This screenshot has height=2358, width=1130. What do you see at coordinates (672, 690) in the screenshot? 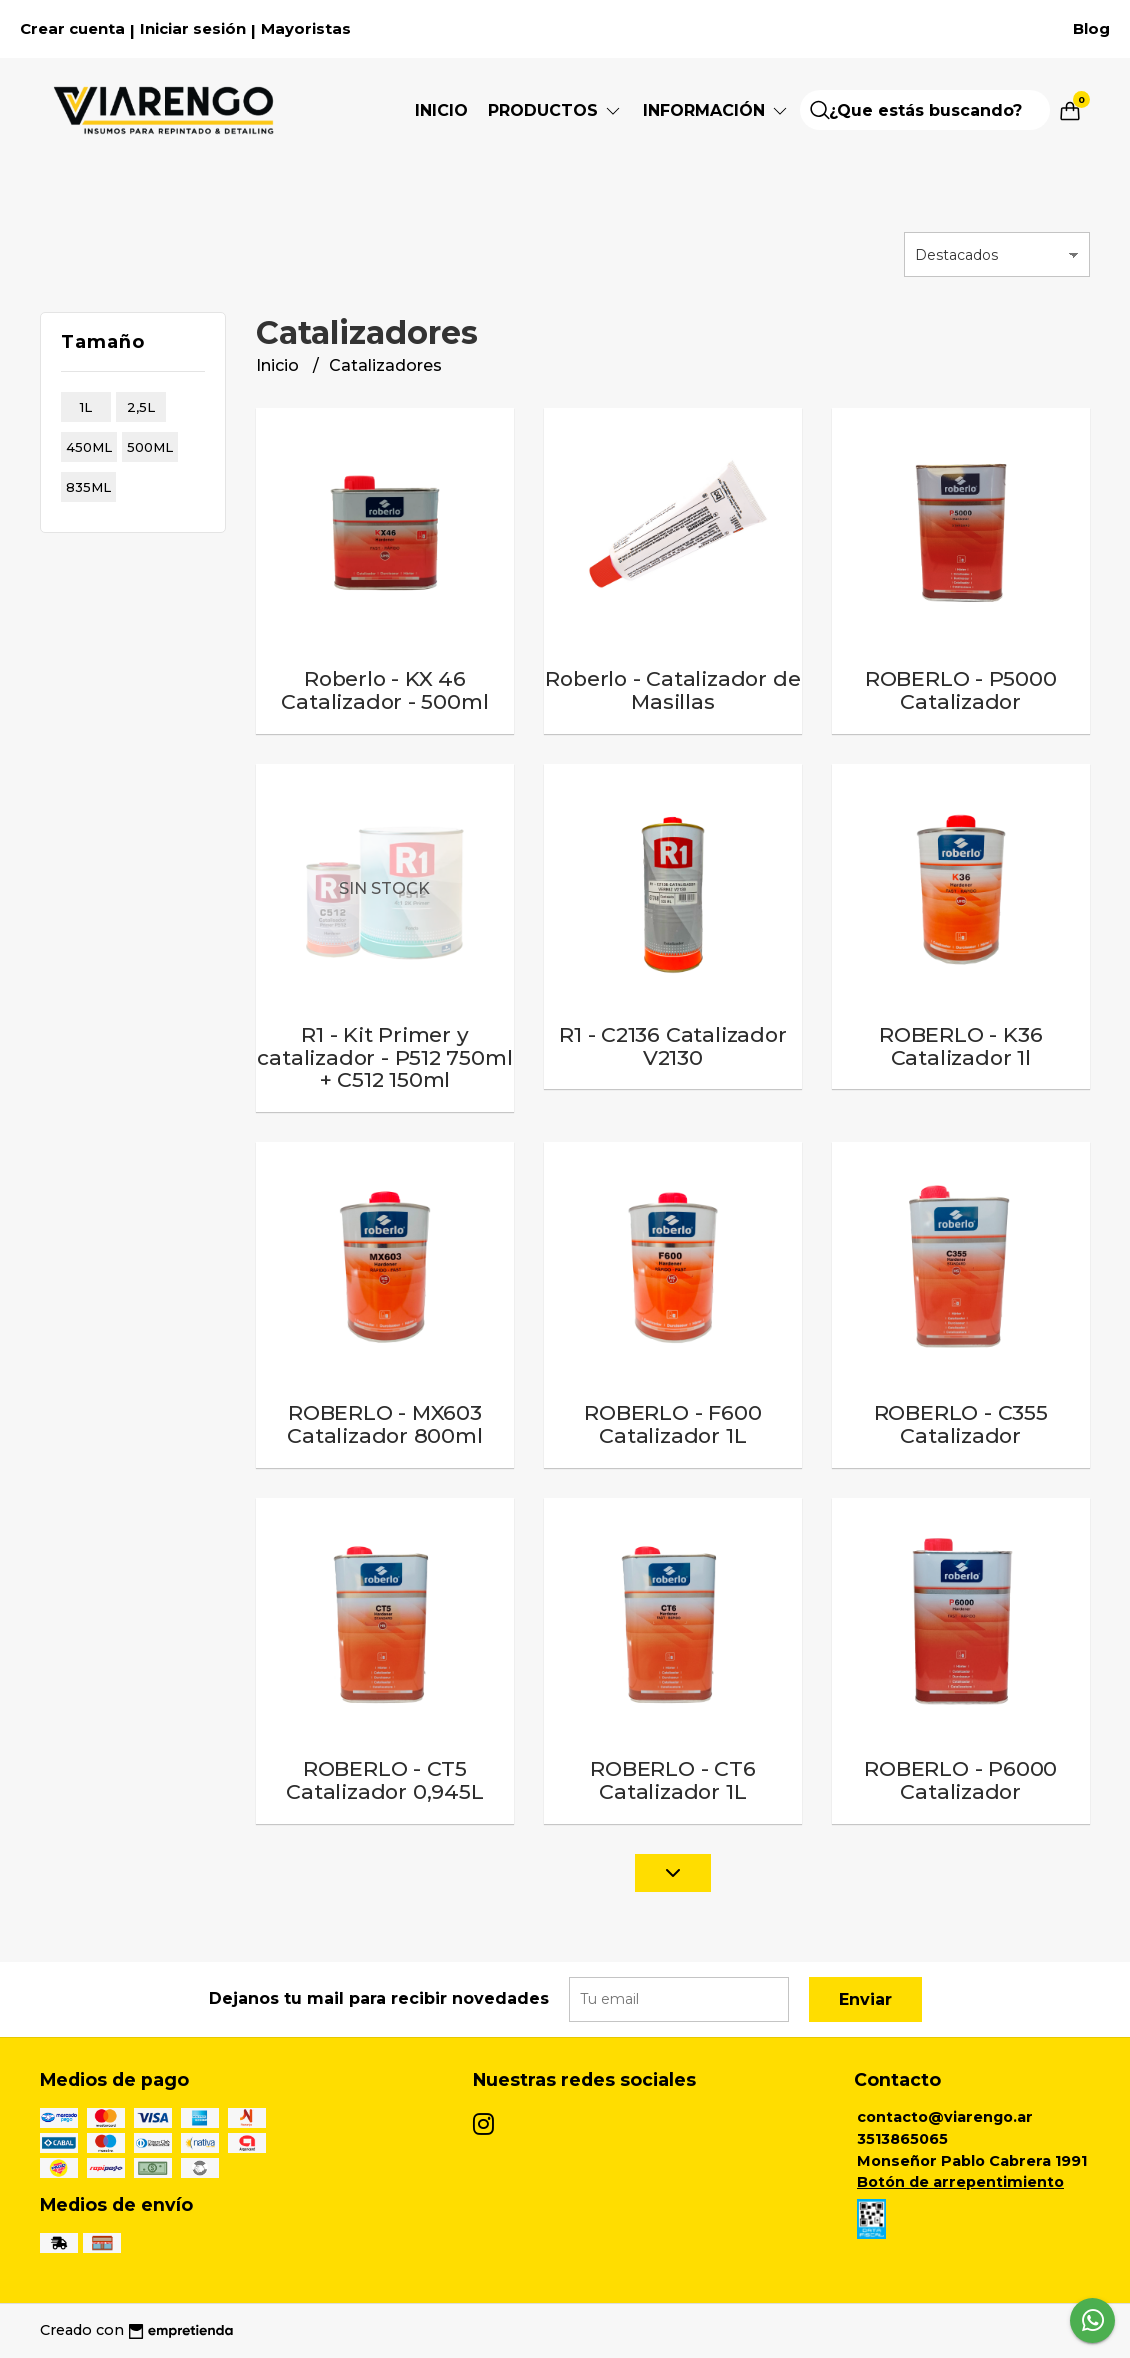
I see `Roberlo - Catalizador de Masillas` at bounding box center [672, 690].